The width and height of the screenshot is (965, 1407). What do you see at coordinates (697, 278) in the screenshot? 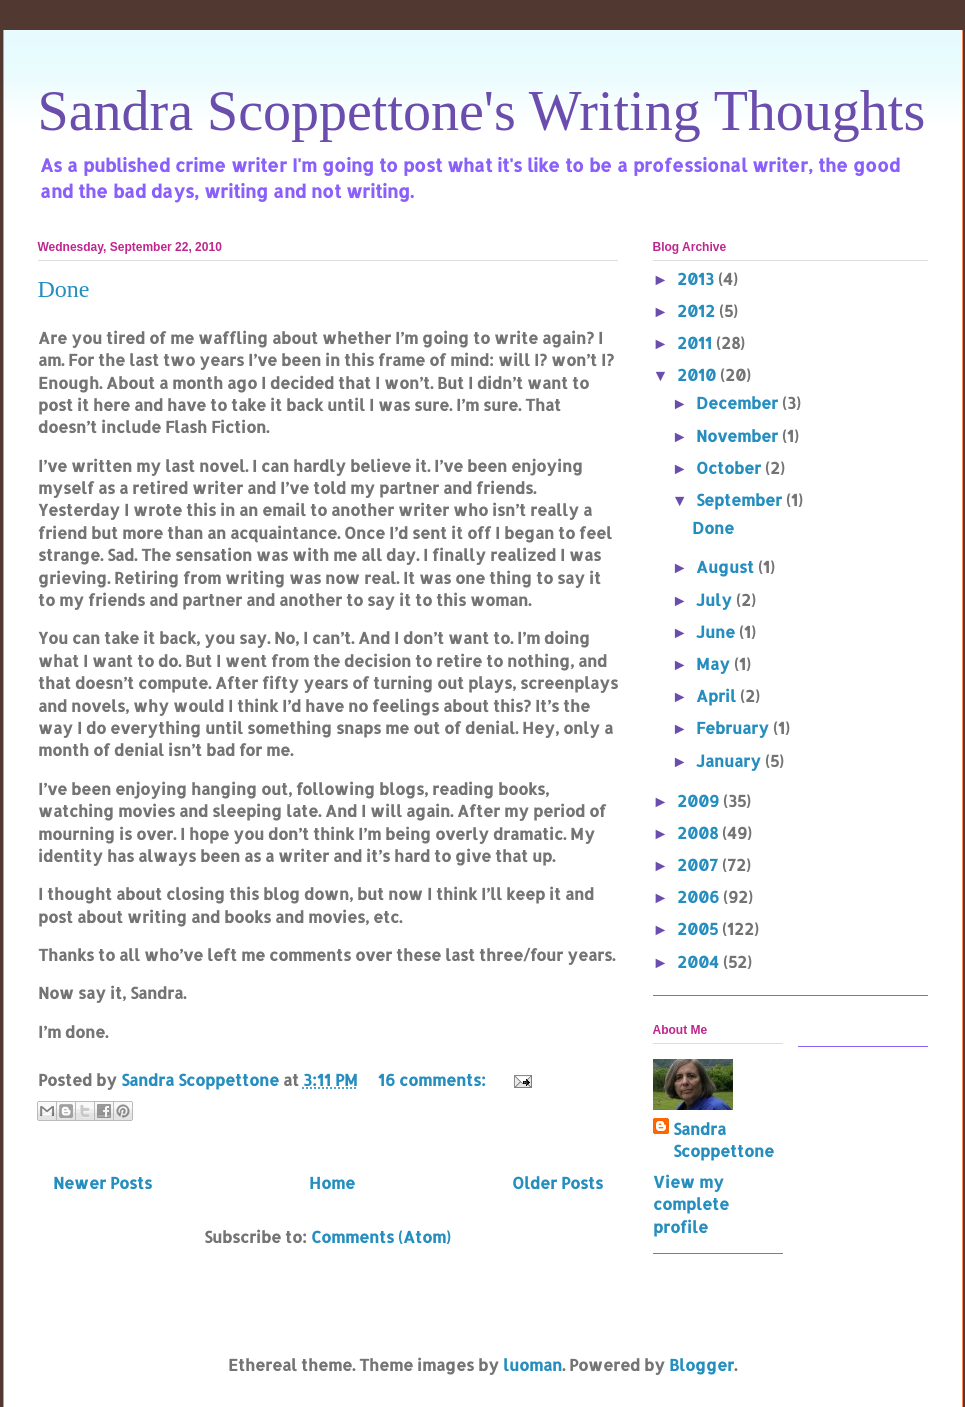
I see `2013` at bounding box center [697, 278].